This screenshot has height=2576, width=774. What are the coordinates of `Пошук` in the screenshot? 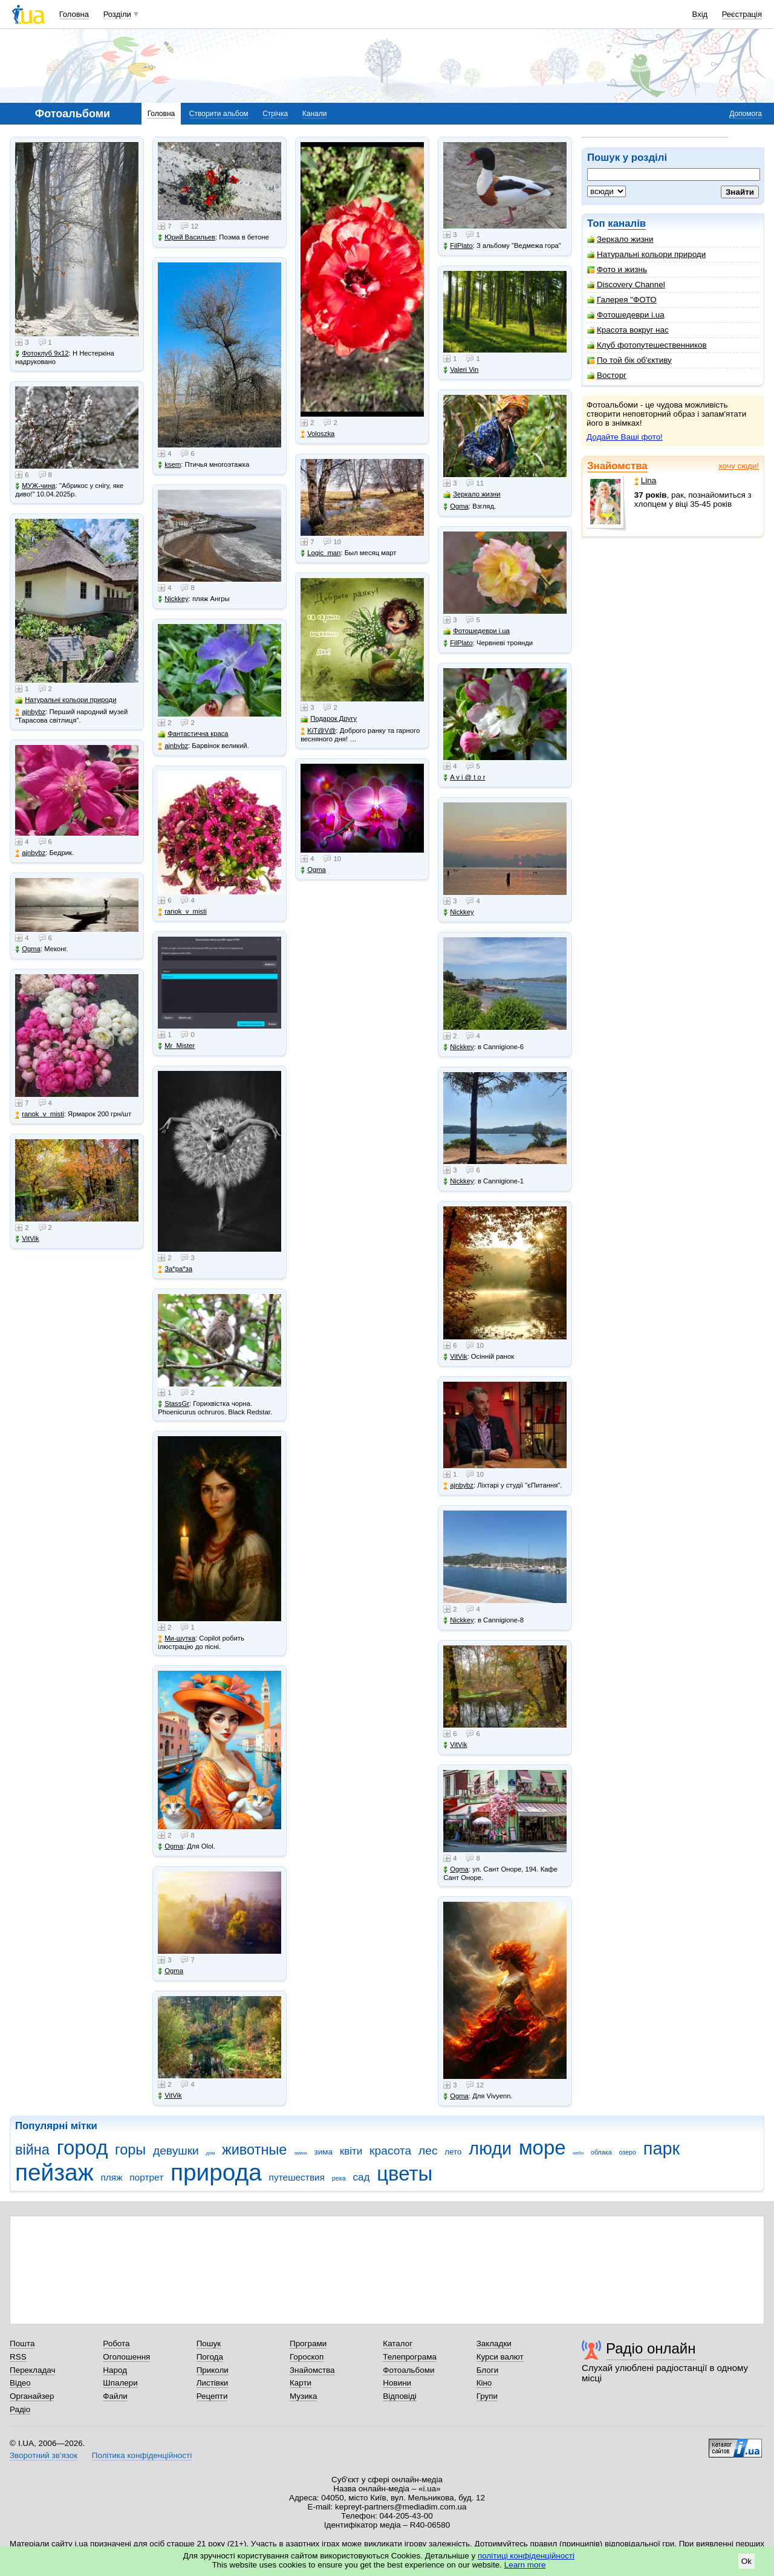 It's located at (209, 2343).